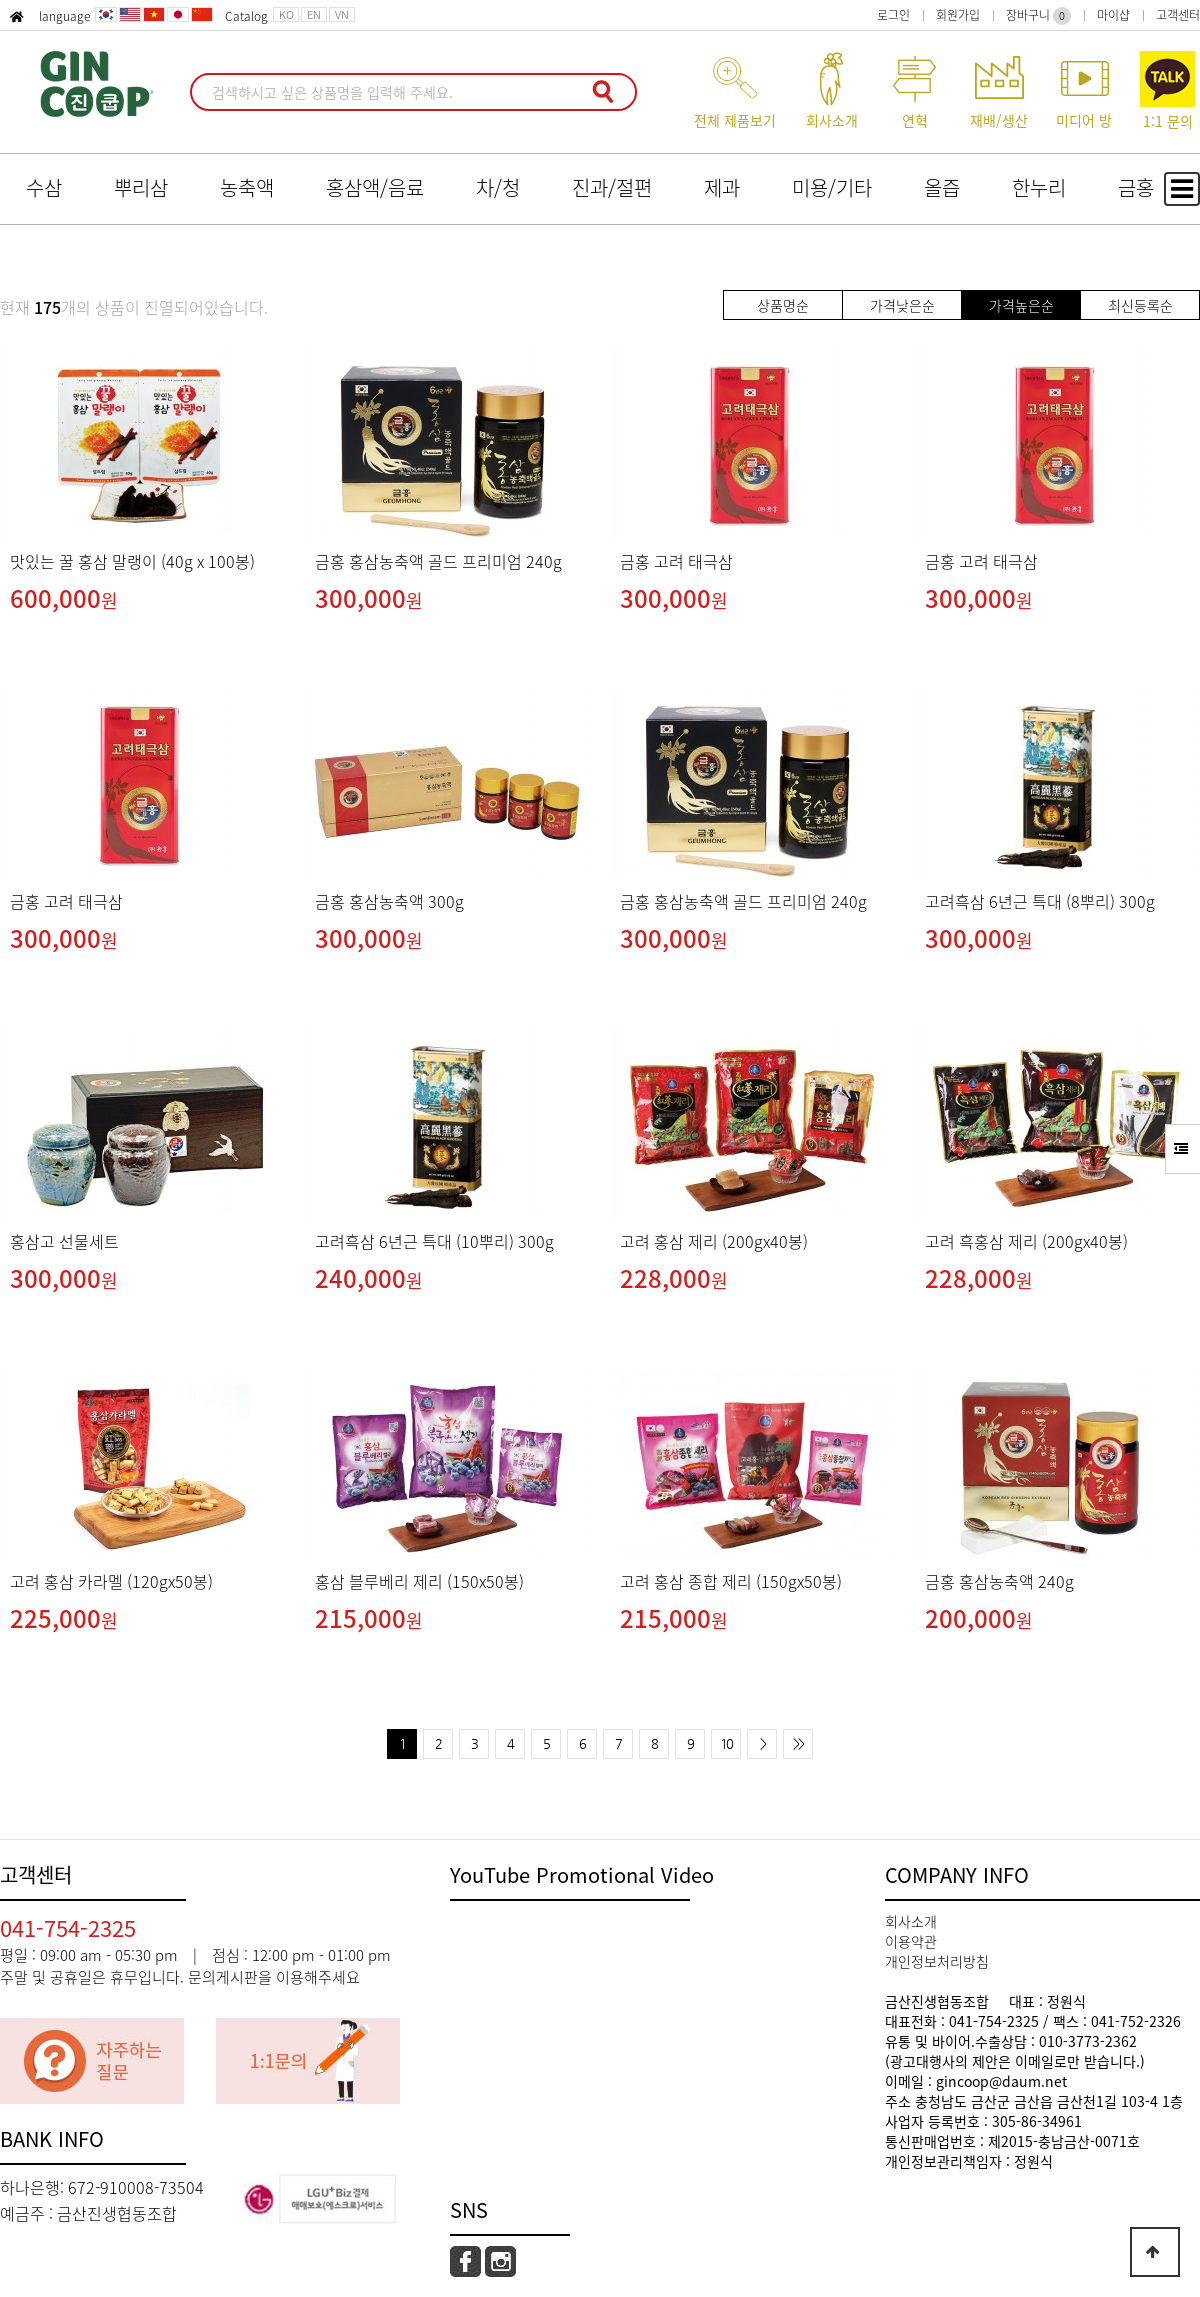 The height and width of the screenshot is (2297, 1200). What do you see at coordinates (612, 187) in the screenshot?
I see `진과/절편` at bounding box center [612, 187].